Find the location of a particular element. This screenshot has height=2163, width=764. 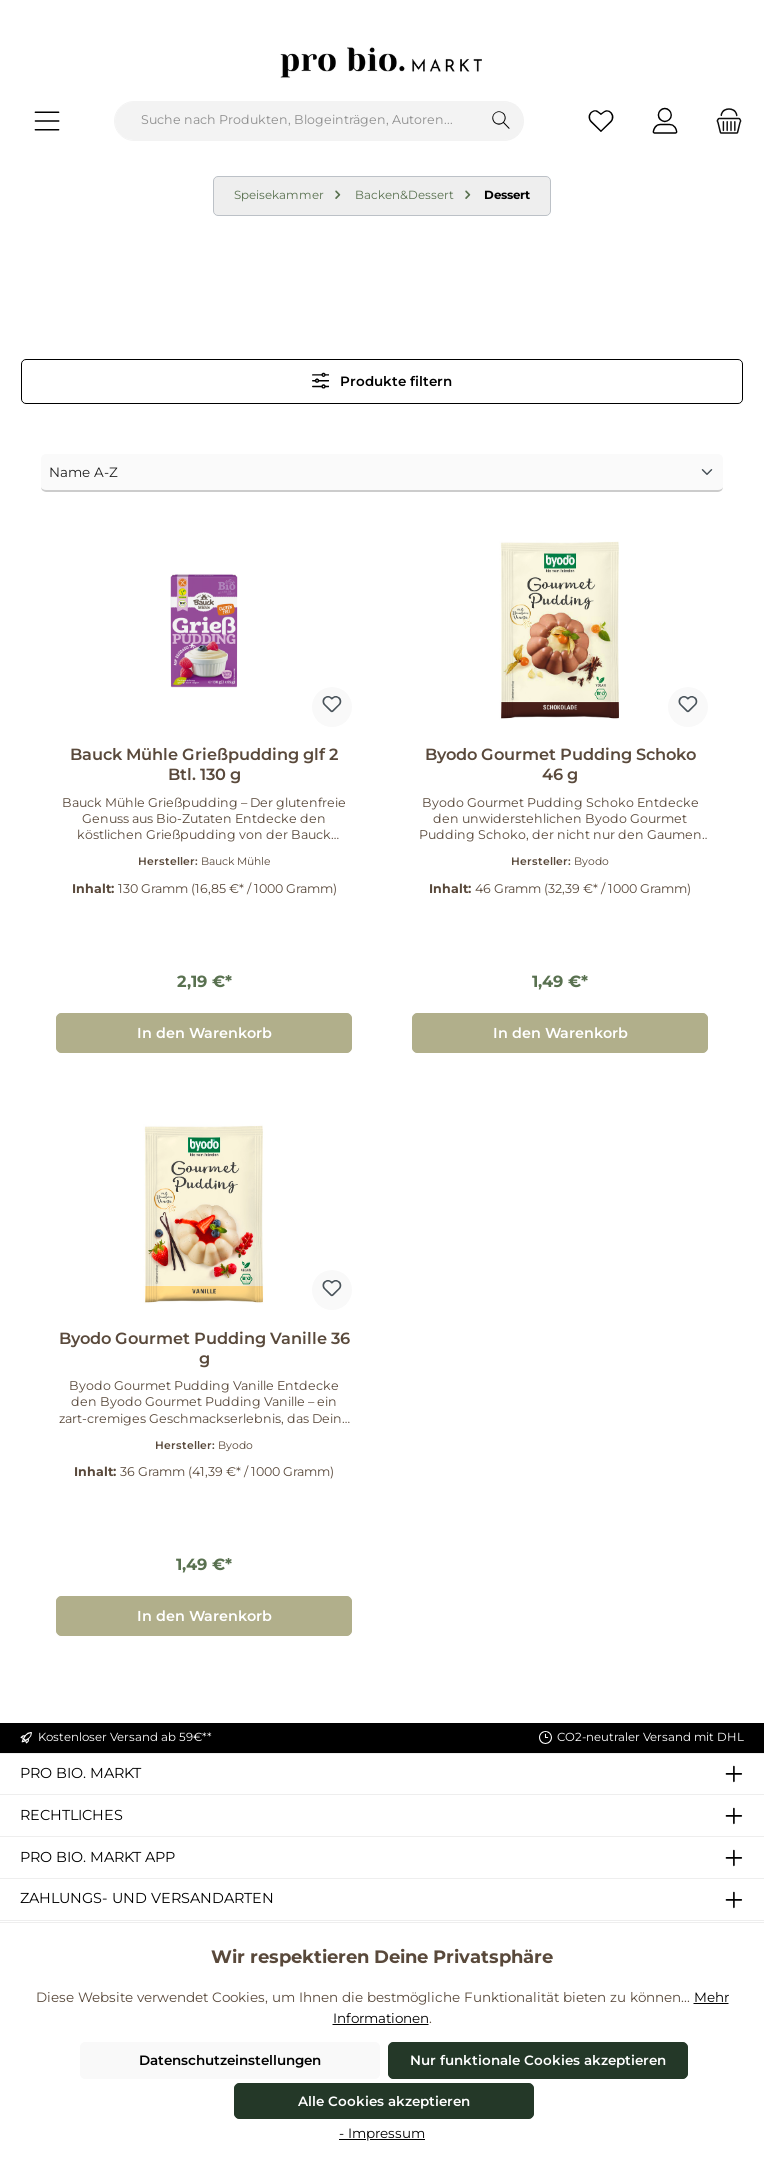

[Menü] is located at coordinates (47, 120).